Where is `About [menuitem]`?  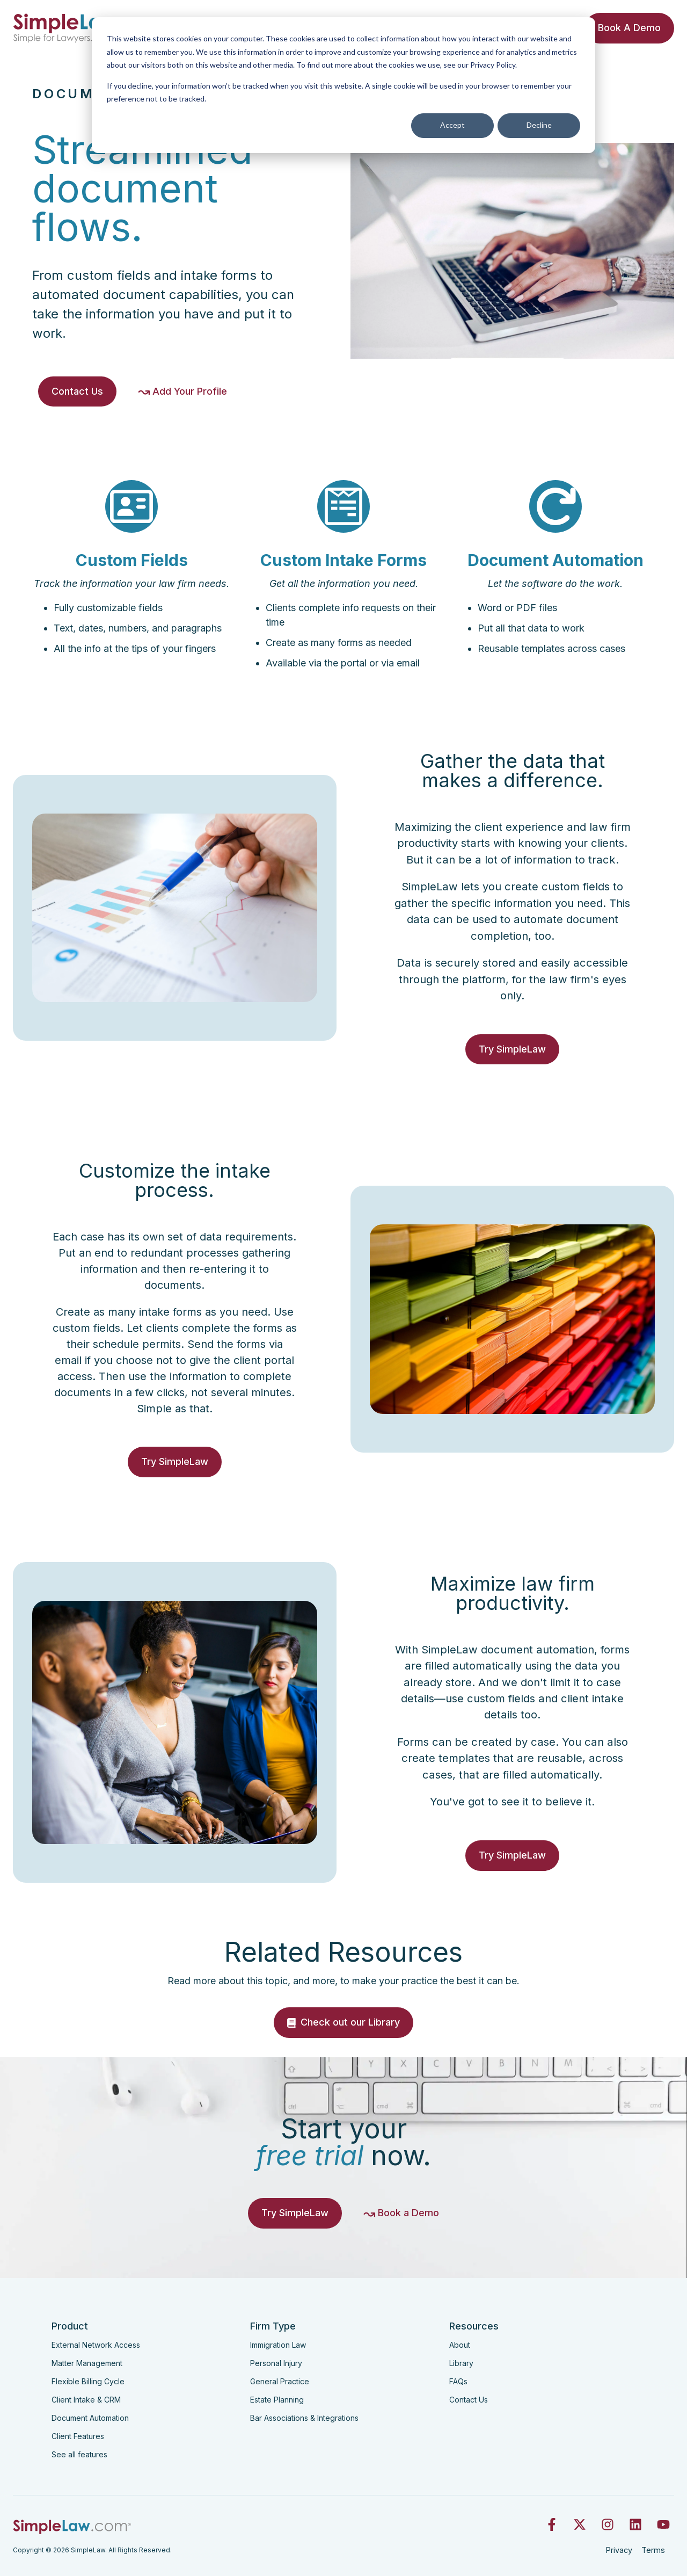
About [menuitem] is located at coordinates (459, 2344).